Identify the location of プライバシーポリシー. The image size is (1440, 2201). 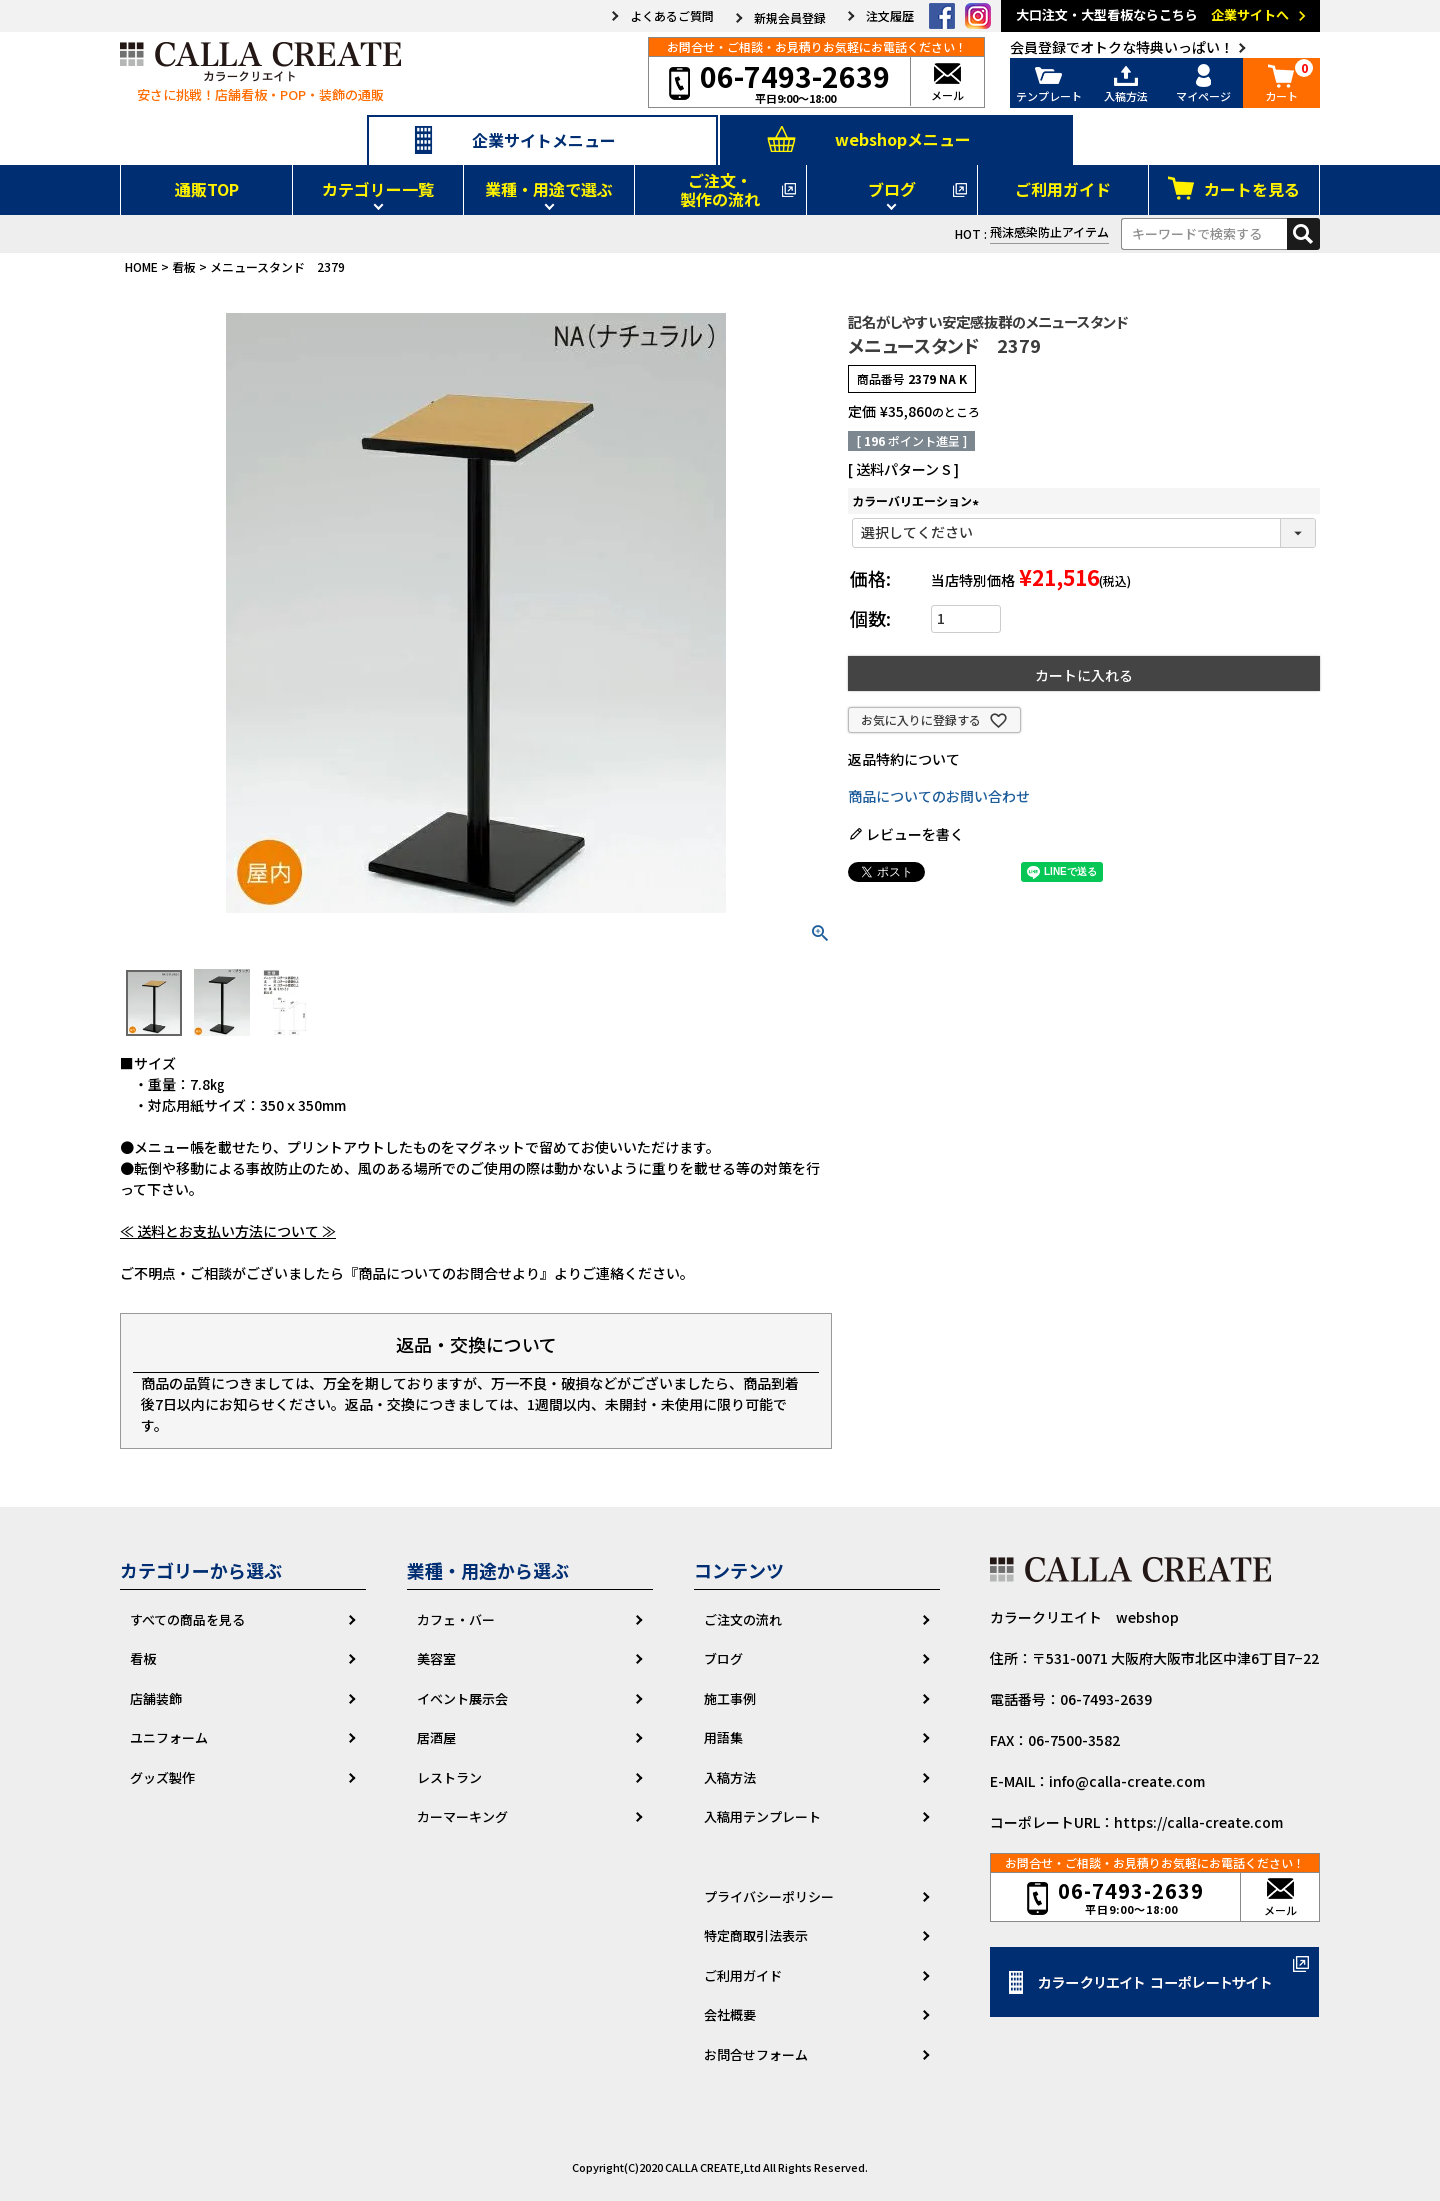
(769, 1896).